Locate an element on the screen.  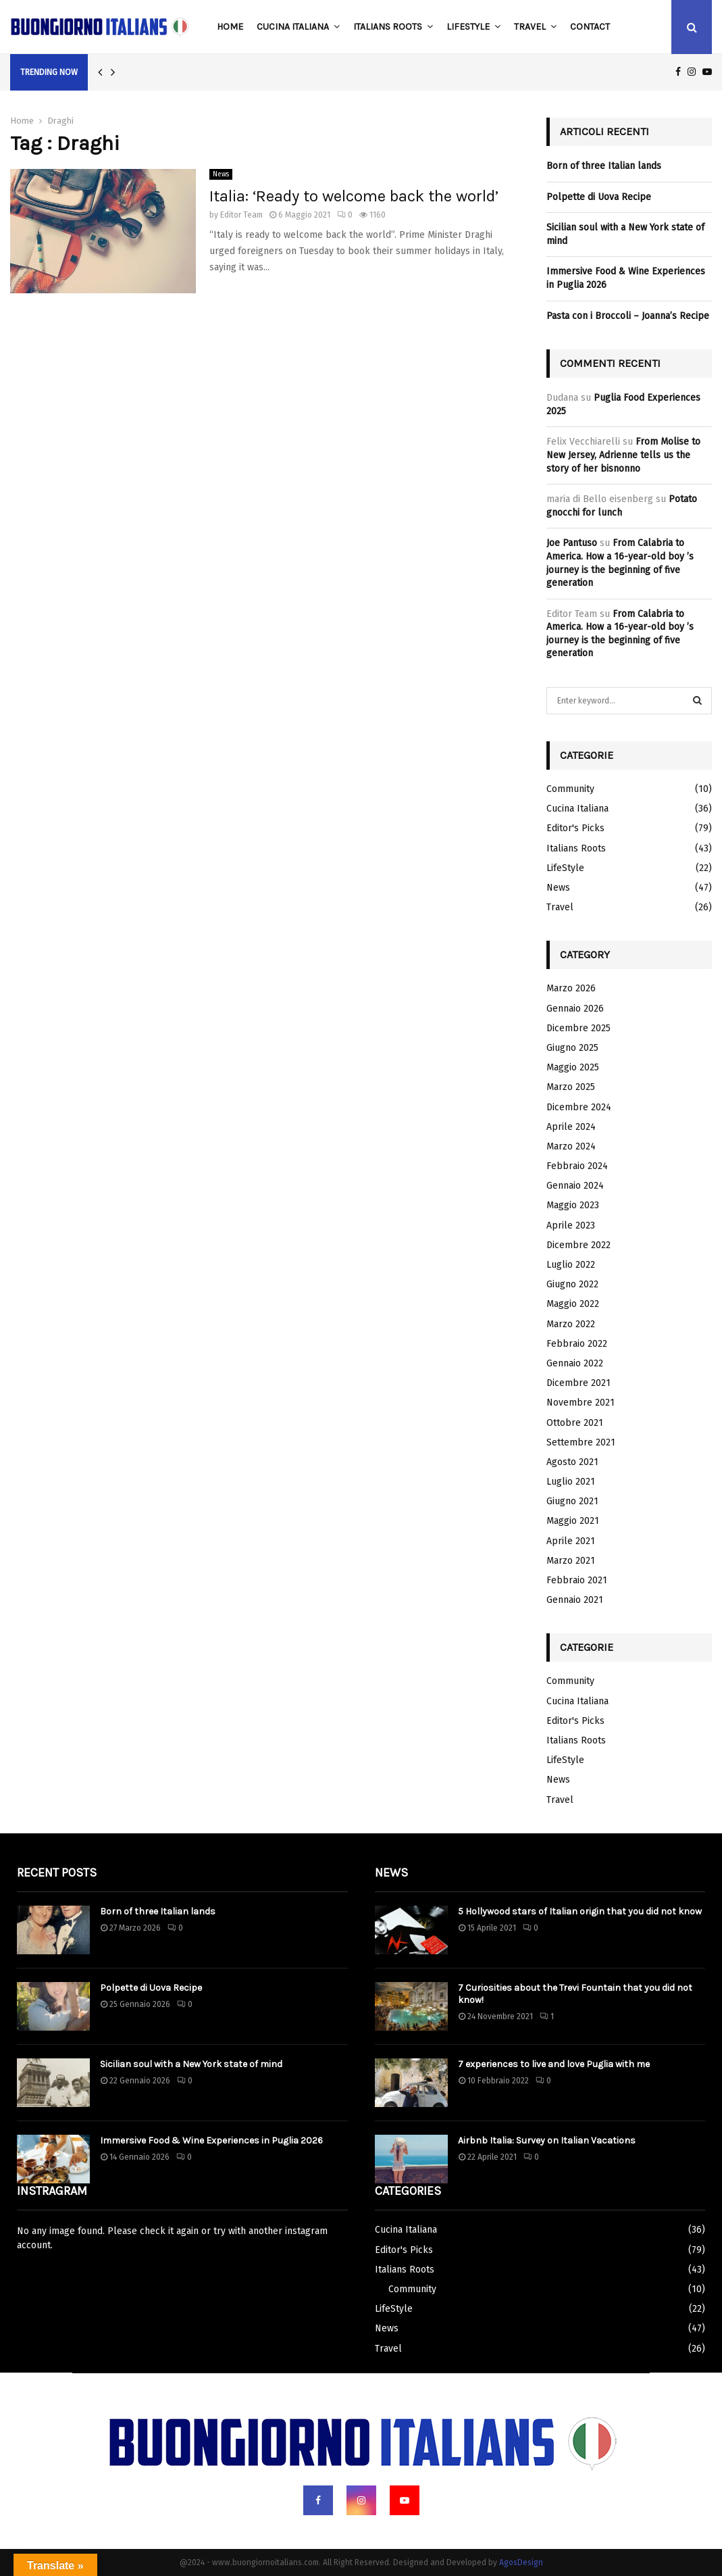
Marzo 2022 is located at coordinates (570, 1324).